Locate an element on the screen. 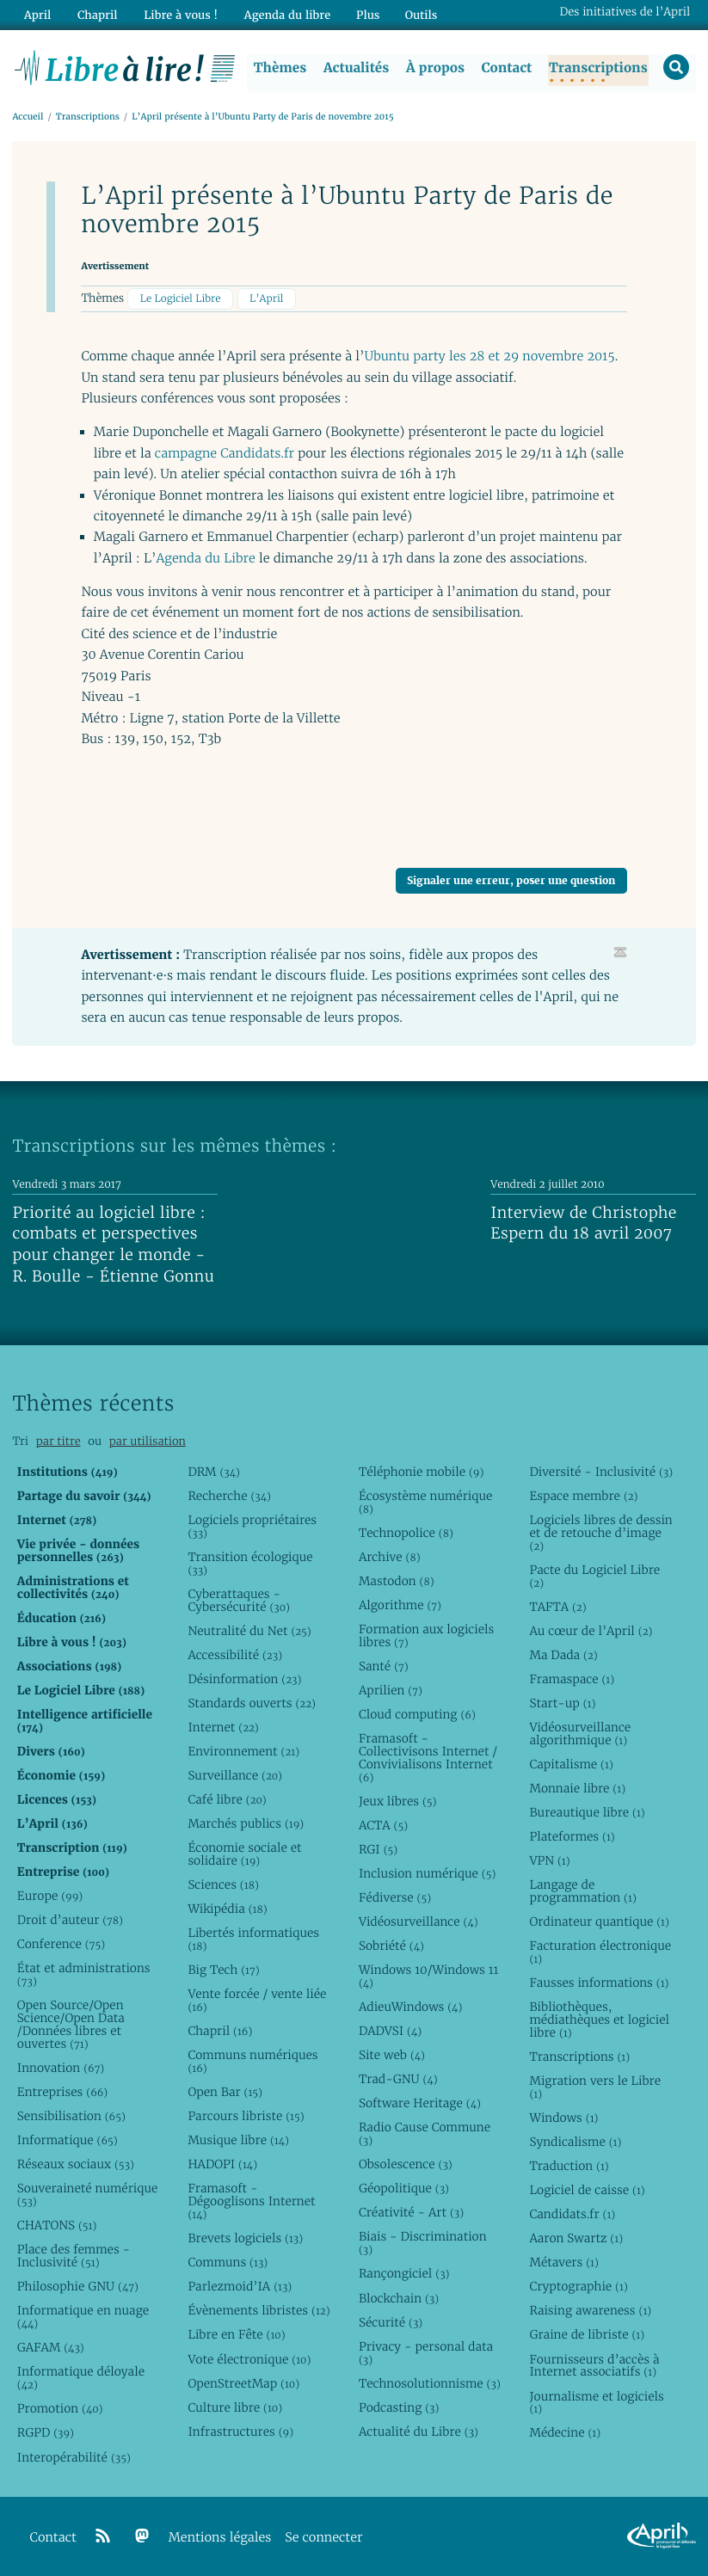 The height and width of the screenshot is (2576, 708). Rançongiciel is located at coordinates (404, 2274).